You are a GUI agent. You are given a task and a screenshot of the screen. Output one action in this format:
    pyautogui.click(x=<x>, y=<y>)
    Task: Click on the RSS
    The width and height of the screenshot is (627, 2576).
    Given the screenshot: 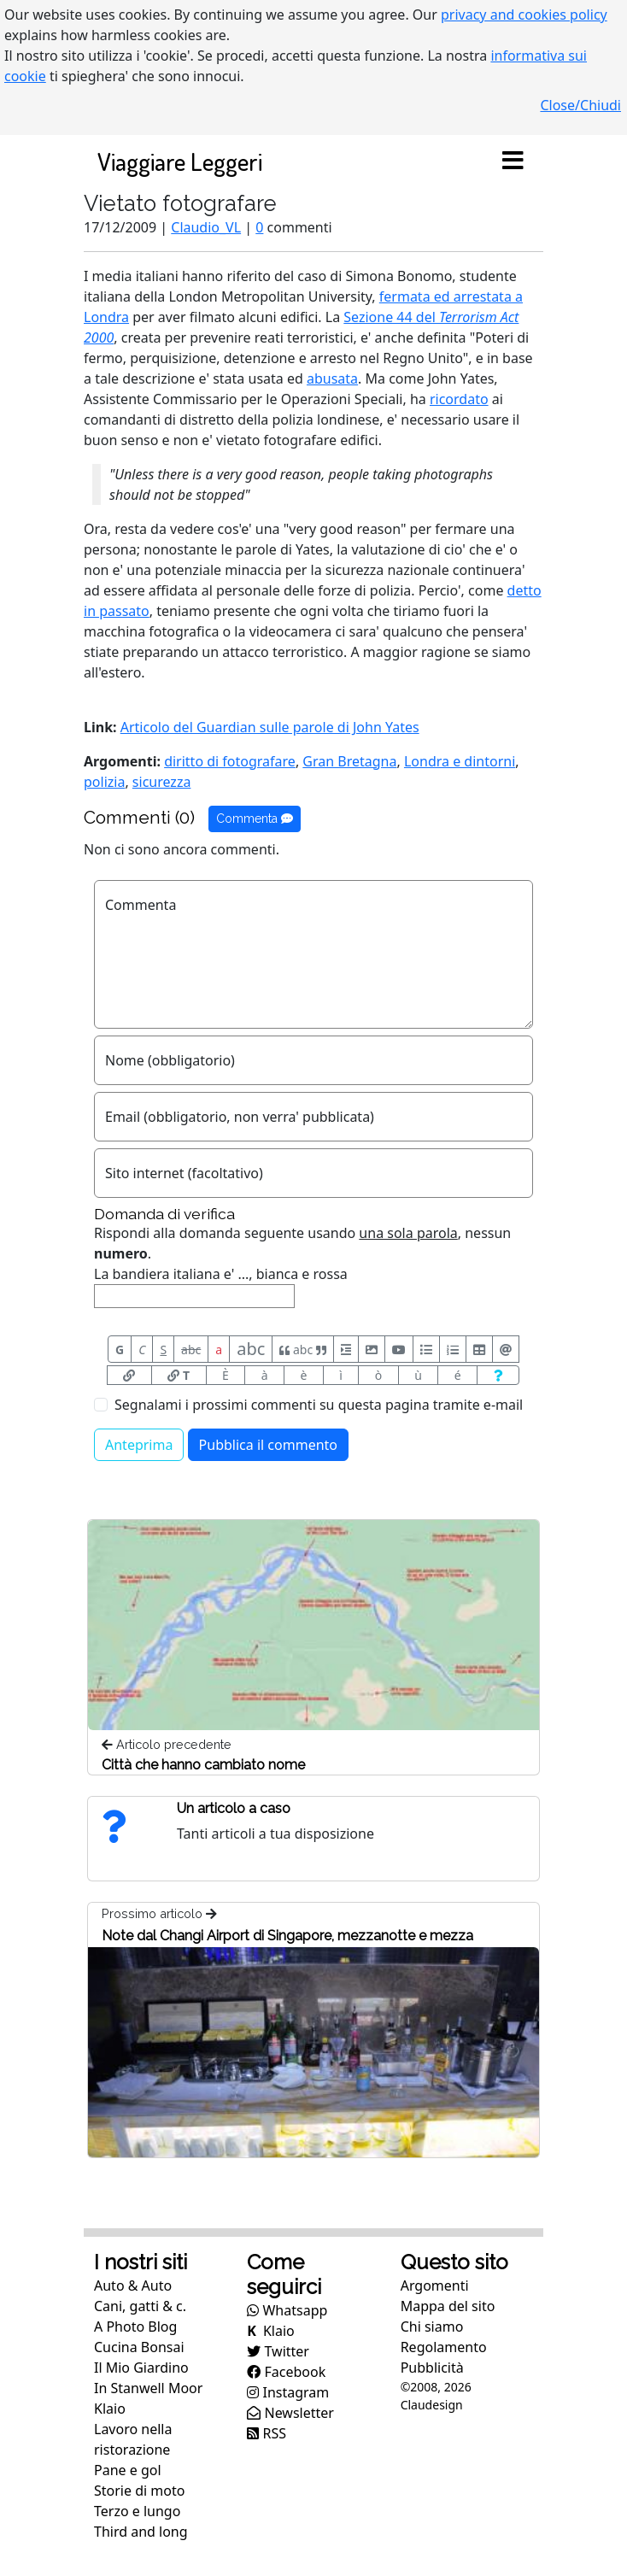 What is the action you would take?
    pyautogui.click(x=266, y=2433)
    